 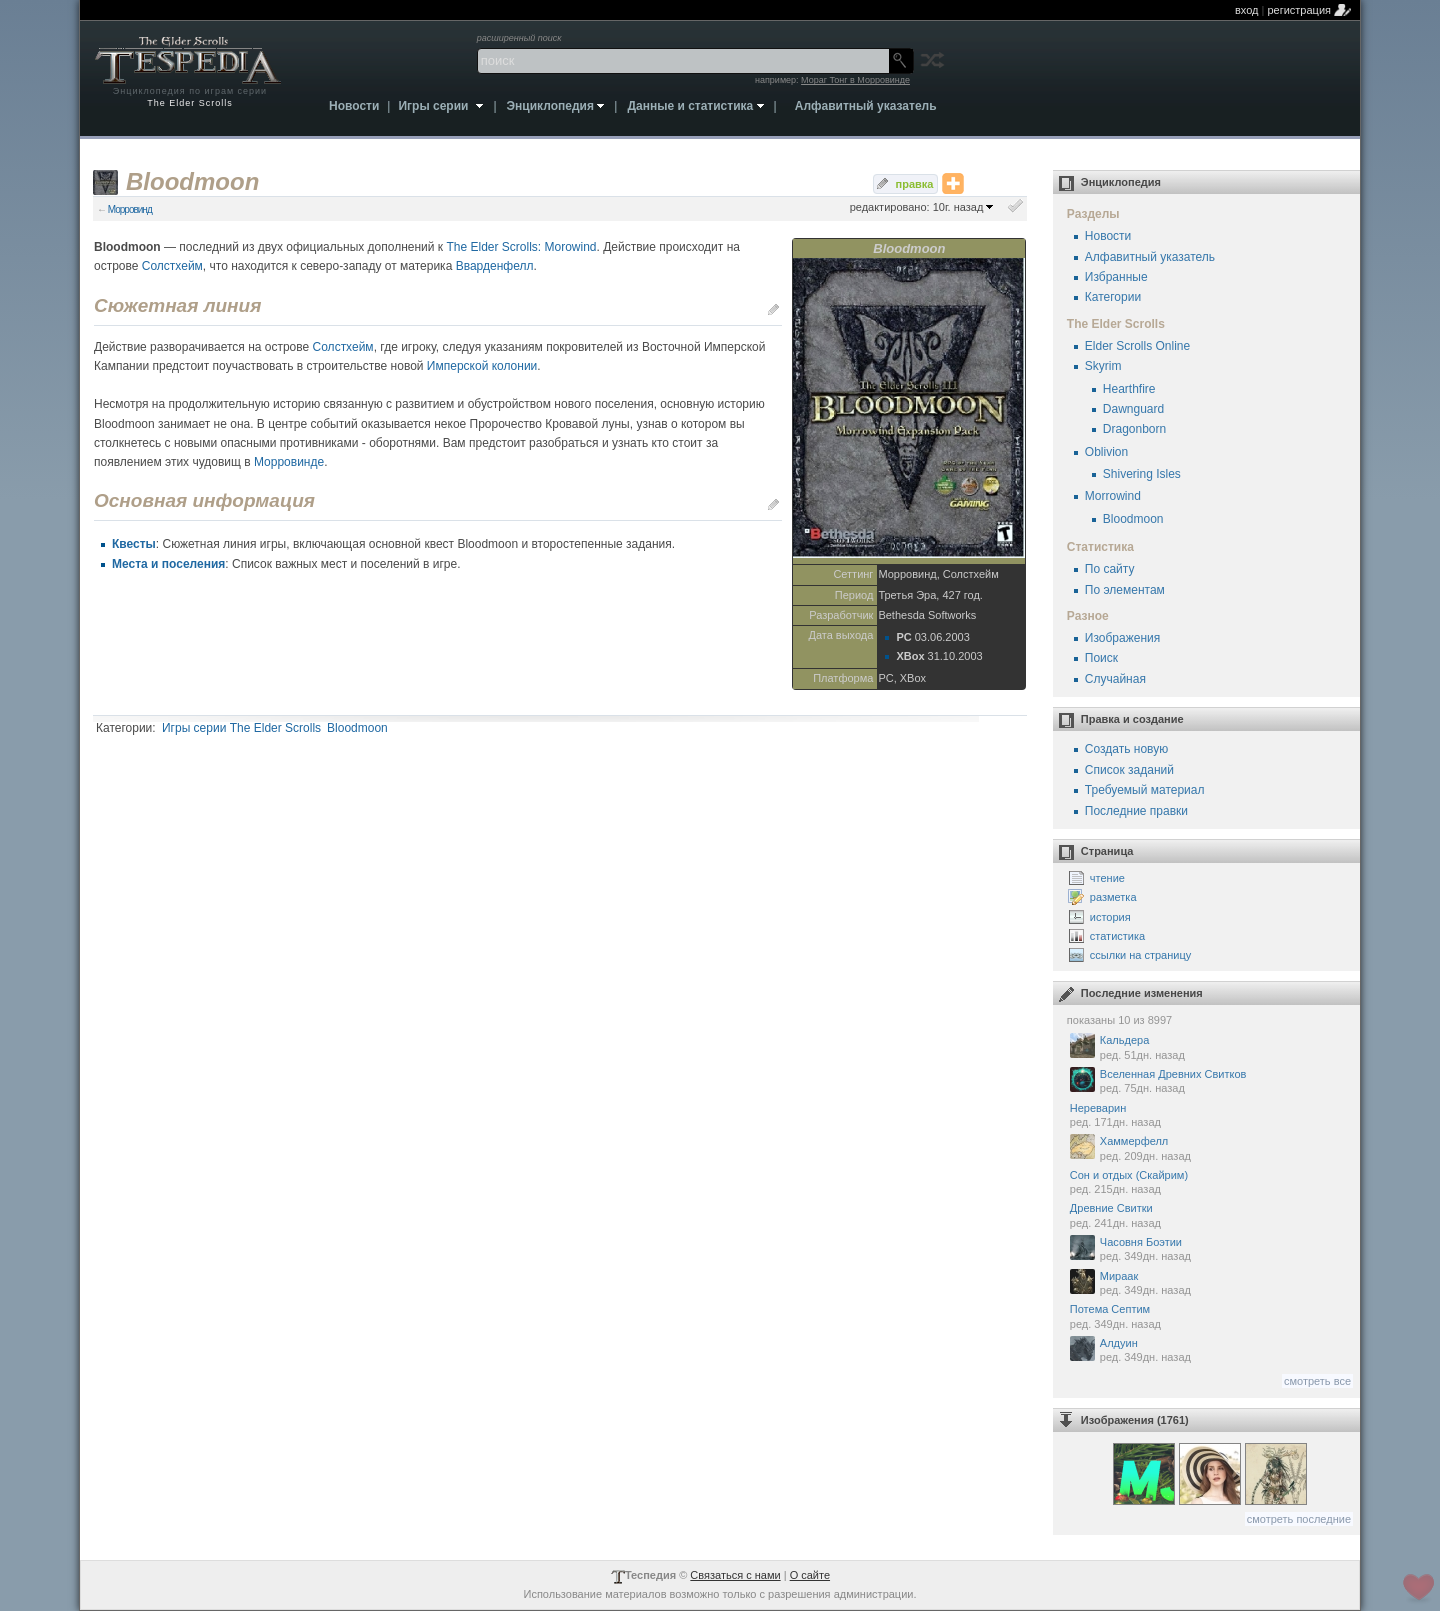 I want to click on Поиск, so click(x=1101, y=658).